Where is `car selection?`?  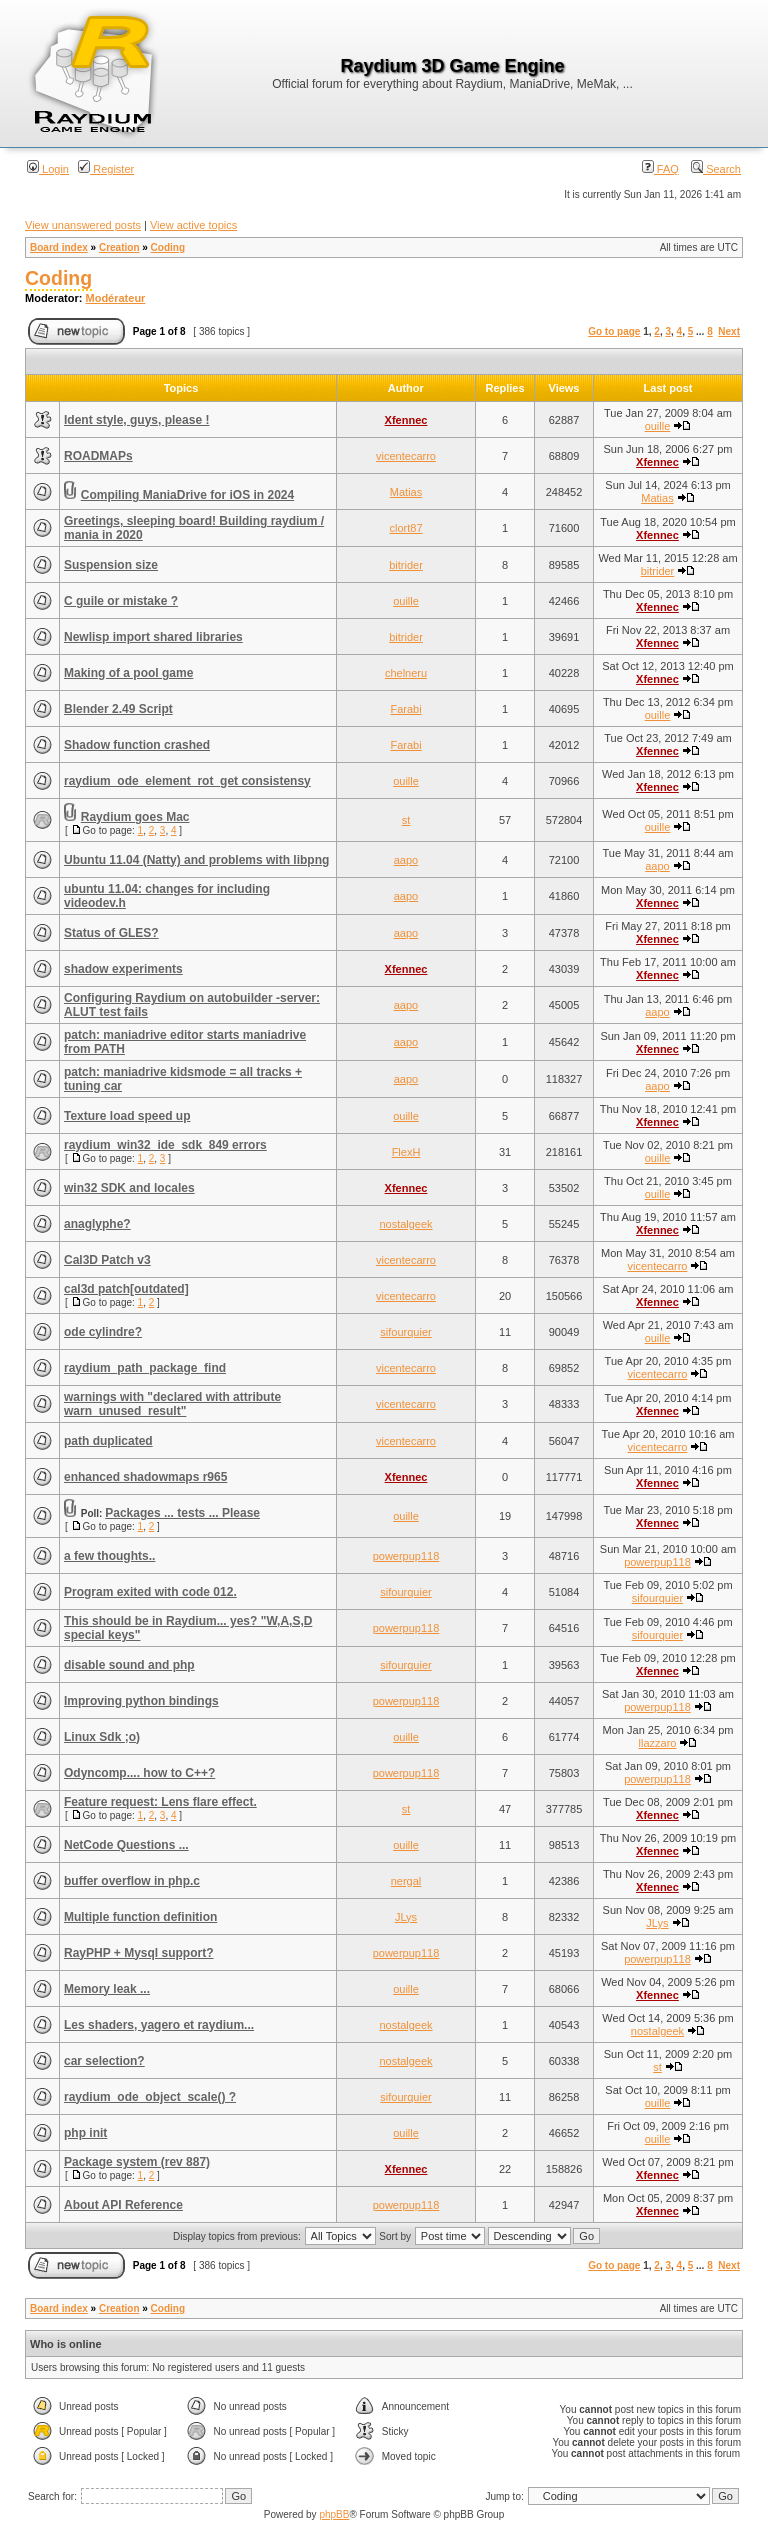
car selection? is located at coordinates (104, 2061).